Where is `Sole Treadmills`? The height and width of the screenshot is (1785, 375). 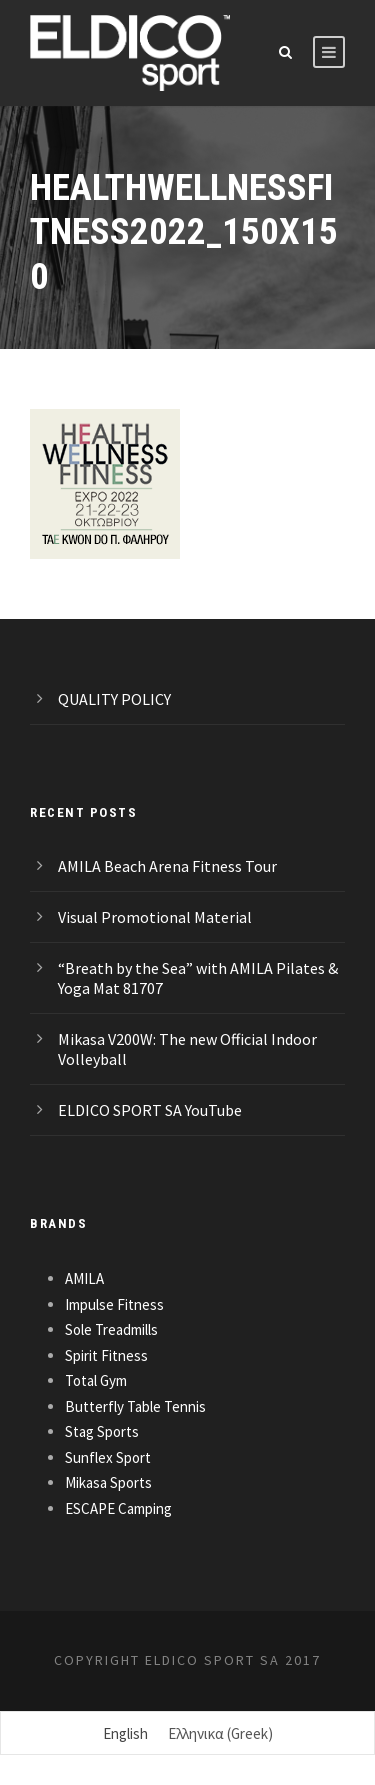 Sole Treadmills is located at coordinates (111, 1329).